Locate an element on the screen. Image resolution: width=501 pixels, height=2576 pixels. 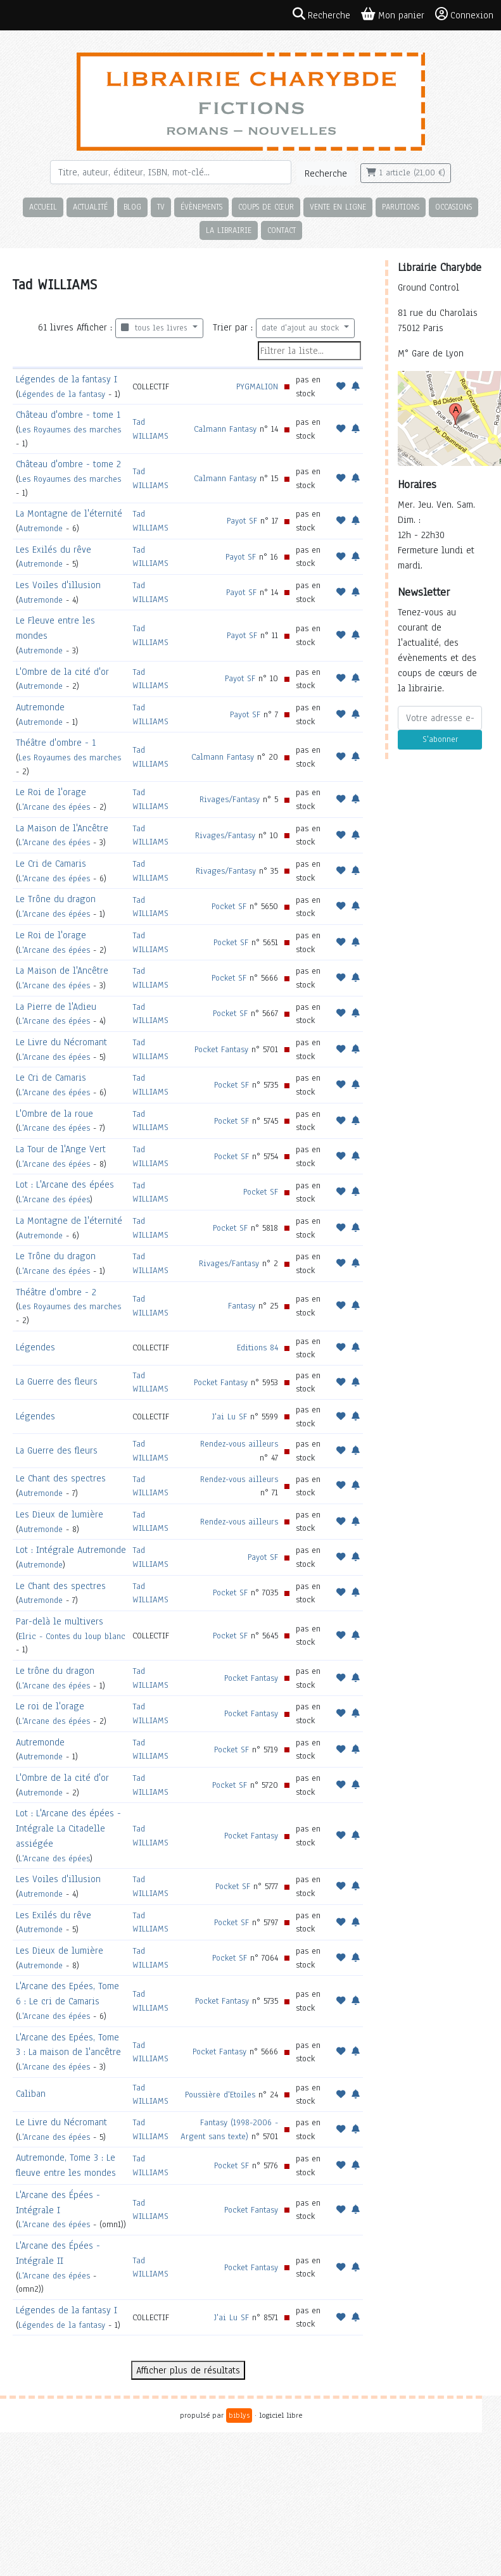
Les Dieux de lumière is located at coordinates (59, 1514).